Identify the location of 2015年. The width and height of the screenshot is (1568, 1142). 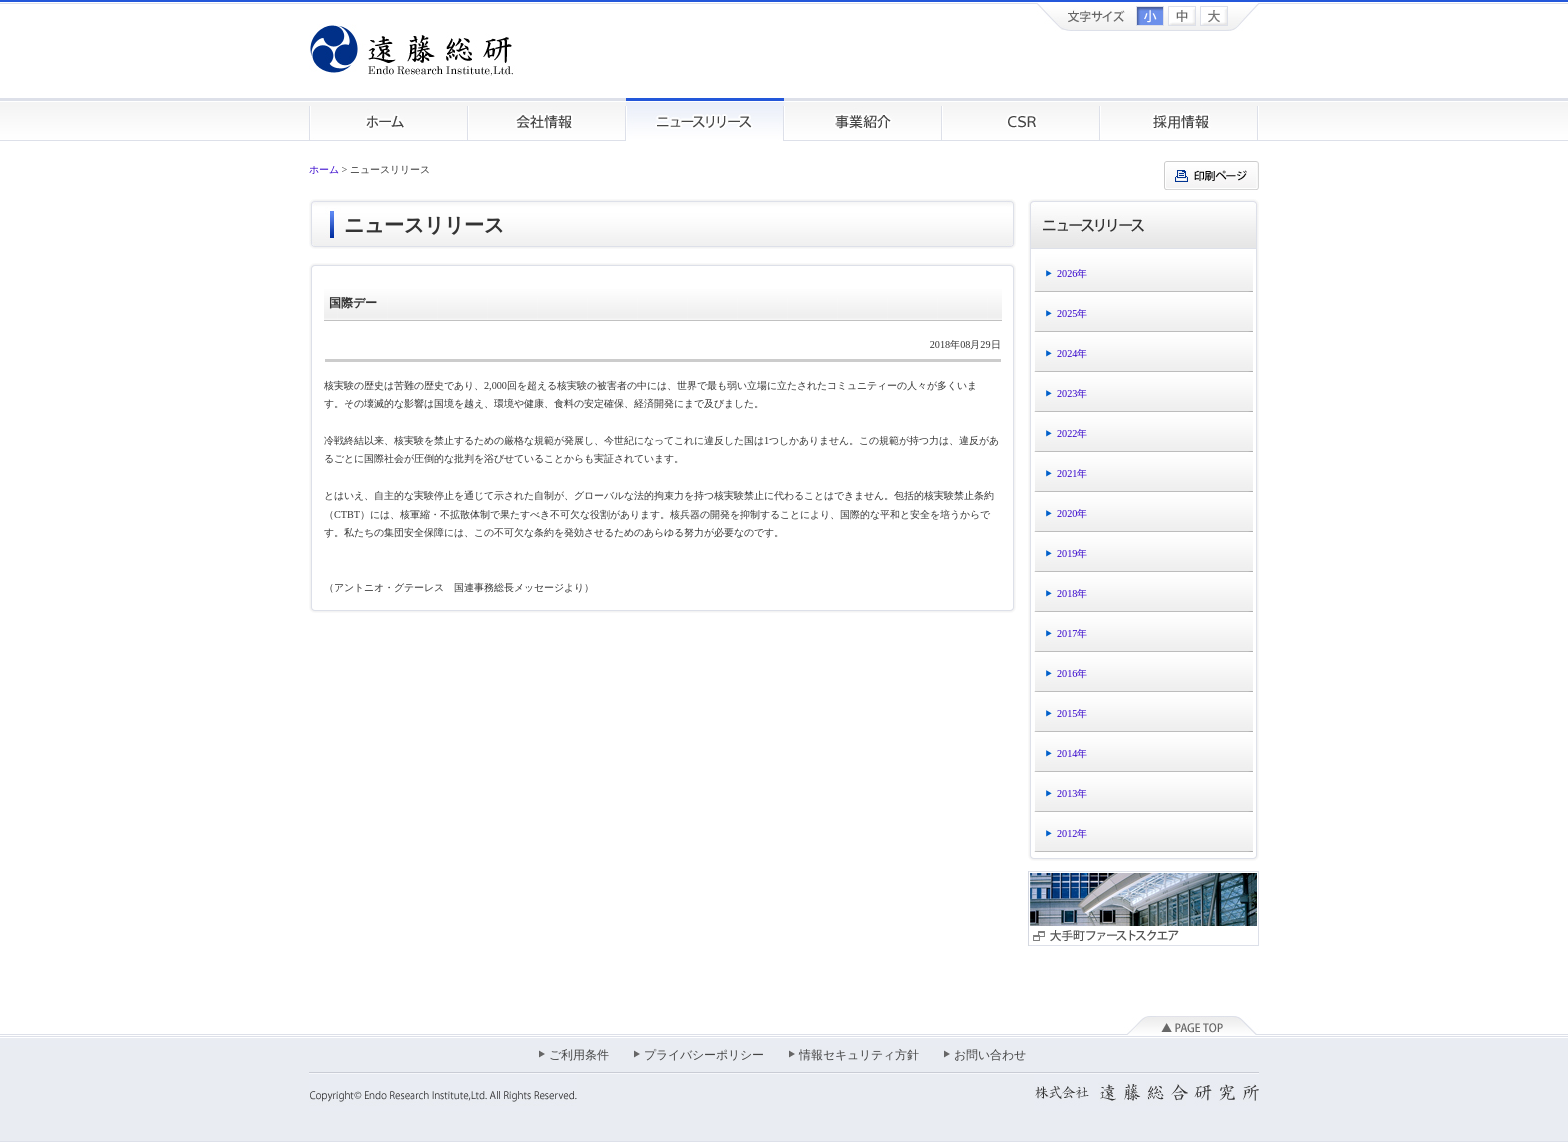
(1072, 713).